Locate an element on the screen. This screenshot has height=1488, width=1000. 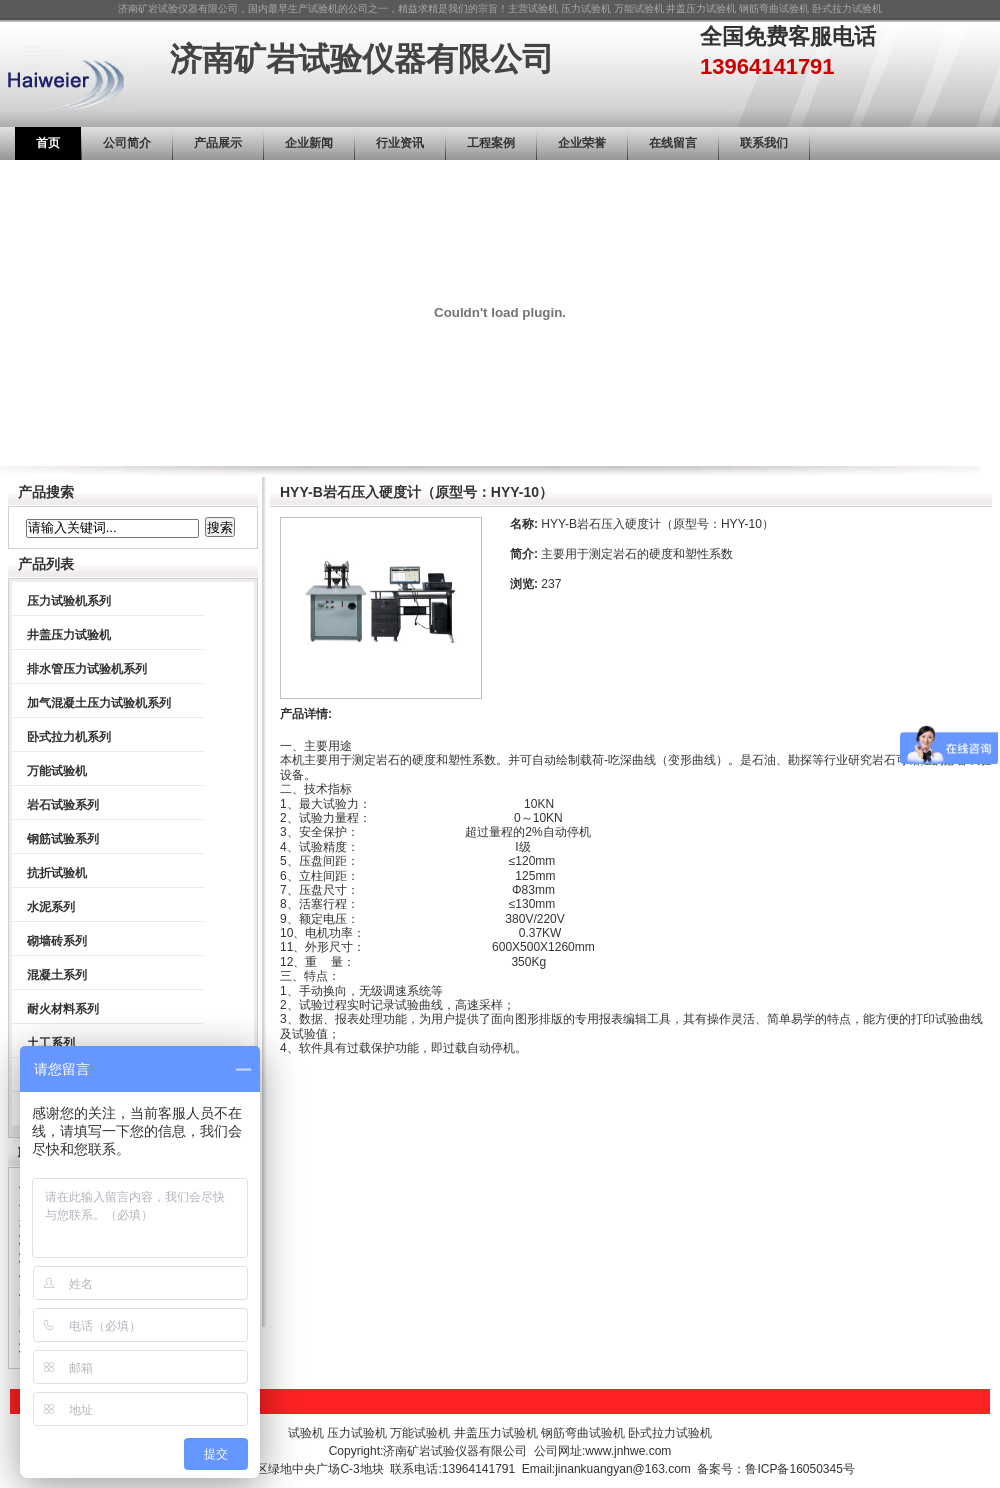
万能试验机 is located at coordinates (639, 8).